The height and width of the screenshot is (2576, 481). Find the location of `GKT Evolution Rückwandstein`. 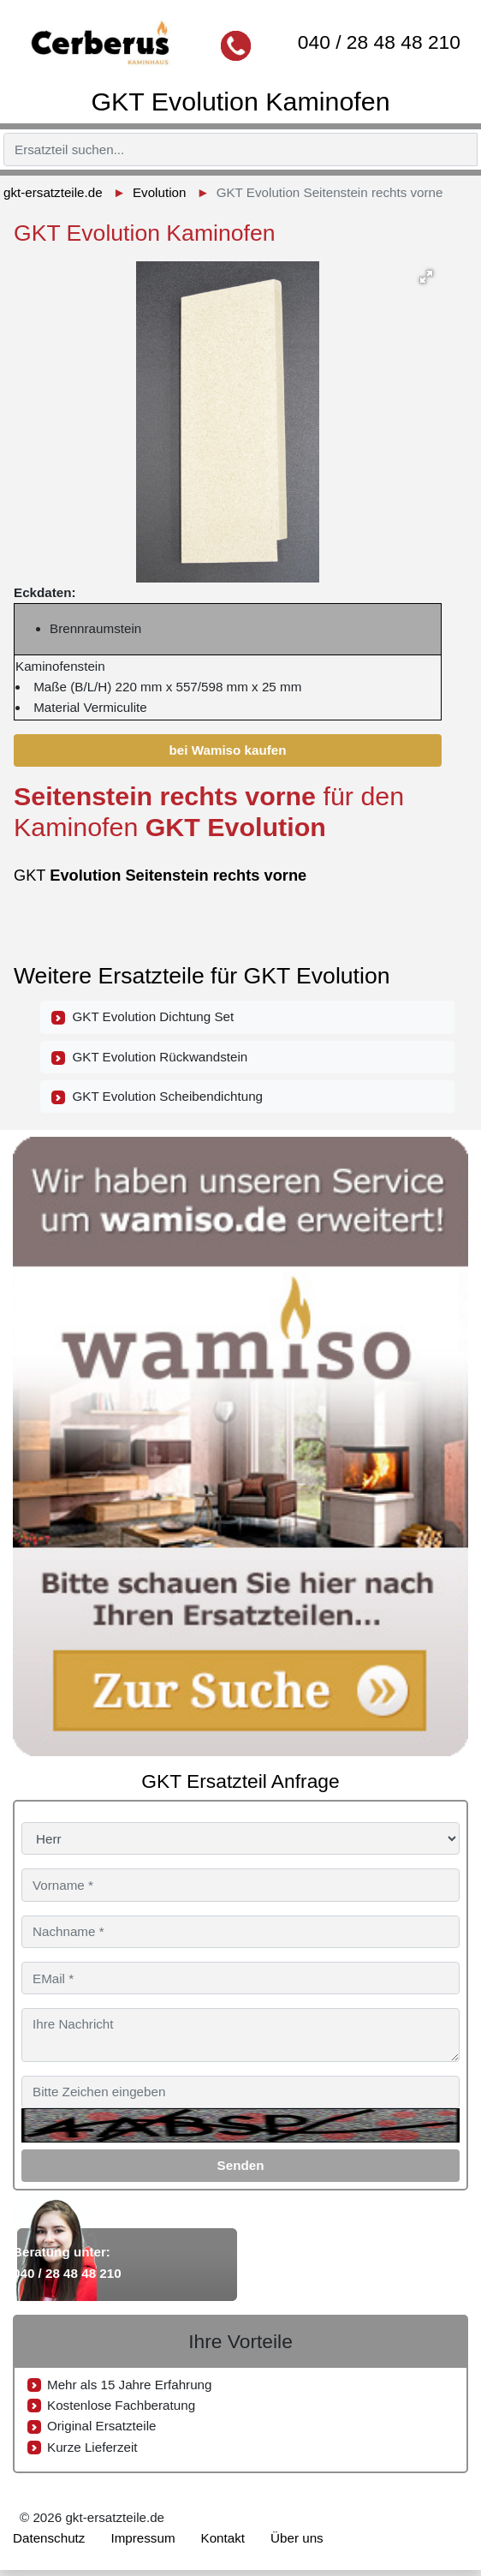

GKT Evolution Rückwandstein is located at coordinates (149, 1057).